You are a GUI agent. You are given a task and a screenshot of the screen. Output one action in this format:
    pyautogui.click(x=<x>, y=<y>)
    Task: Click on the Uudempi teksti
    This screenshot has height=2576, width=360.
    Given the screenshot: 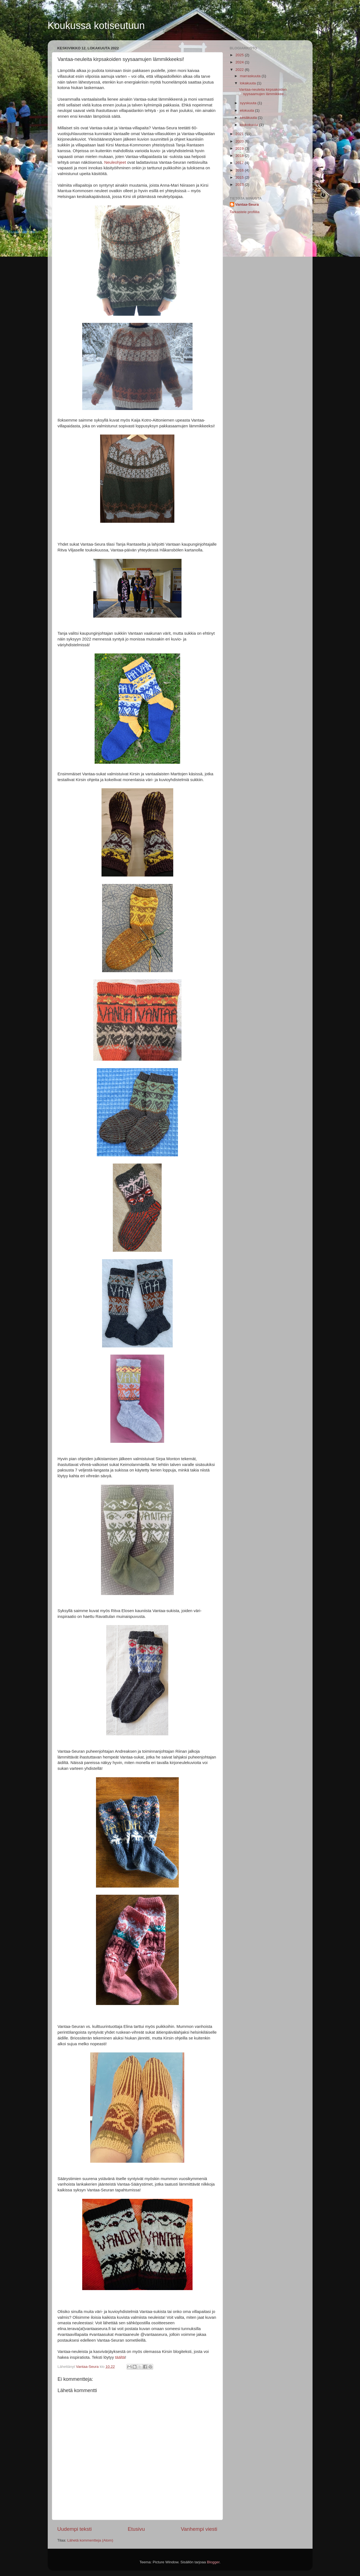 What is the action you would take?
    pyautogui.click(x=74, y=2529)
    